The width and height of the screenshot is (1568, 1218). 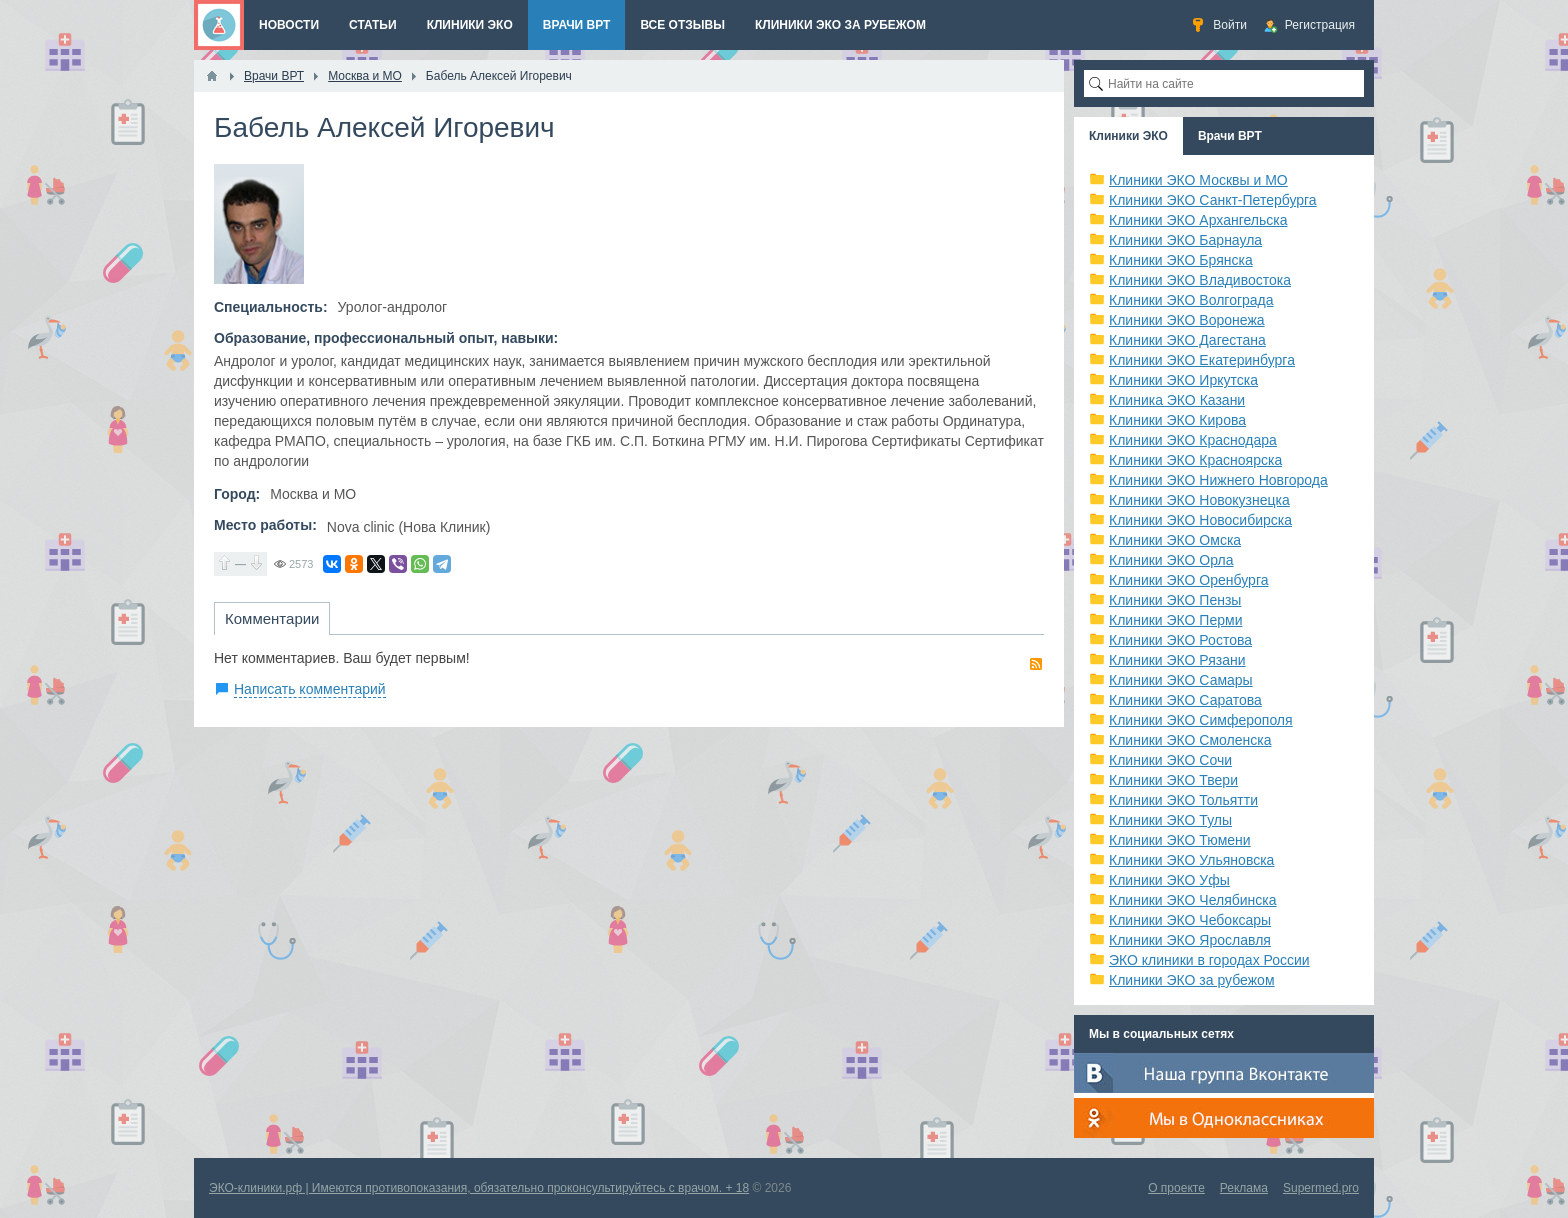 I want to click on Клиники ЭКО Владивостока, so click(x=1200, y=280).